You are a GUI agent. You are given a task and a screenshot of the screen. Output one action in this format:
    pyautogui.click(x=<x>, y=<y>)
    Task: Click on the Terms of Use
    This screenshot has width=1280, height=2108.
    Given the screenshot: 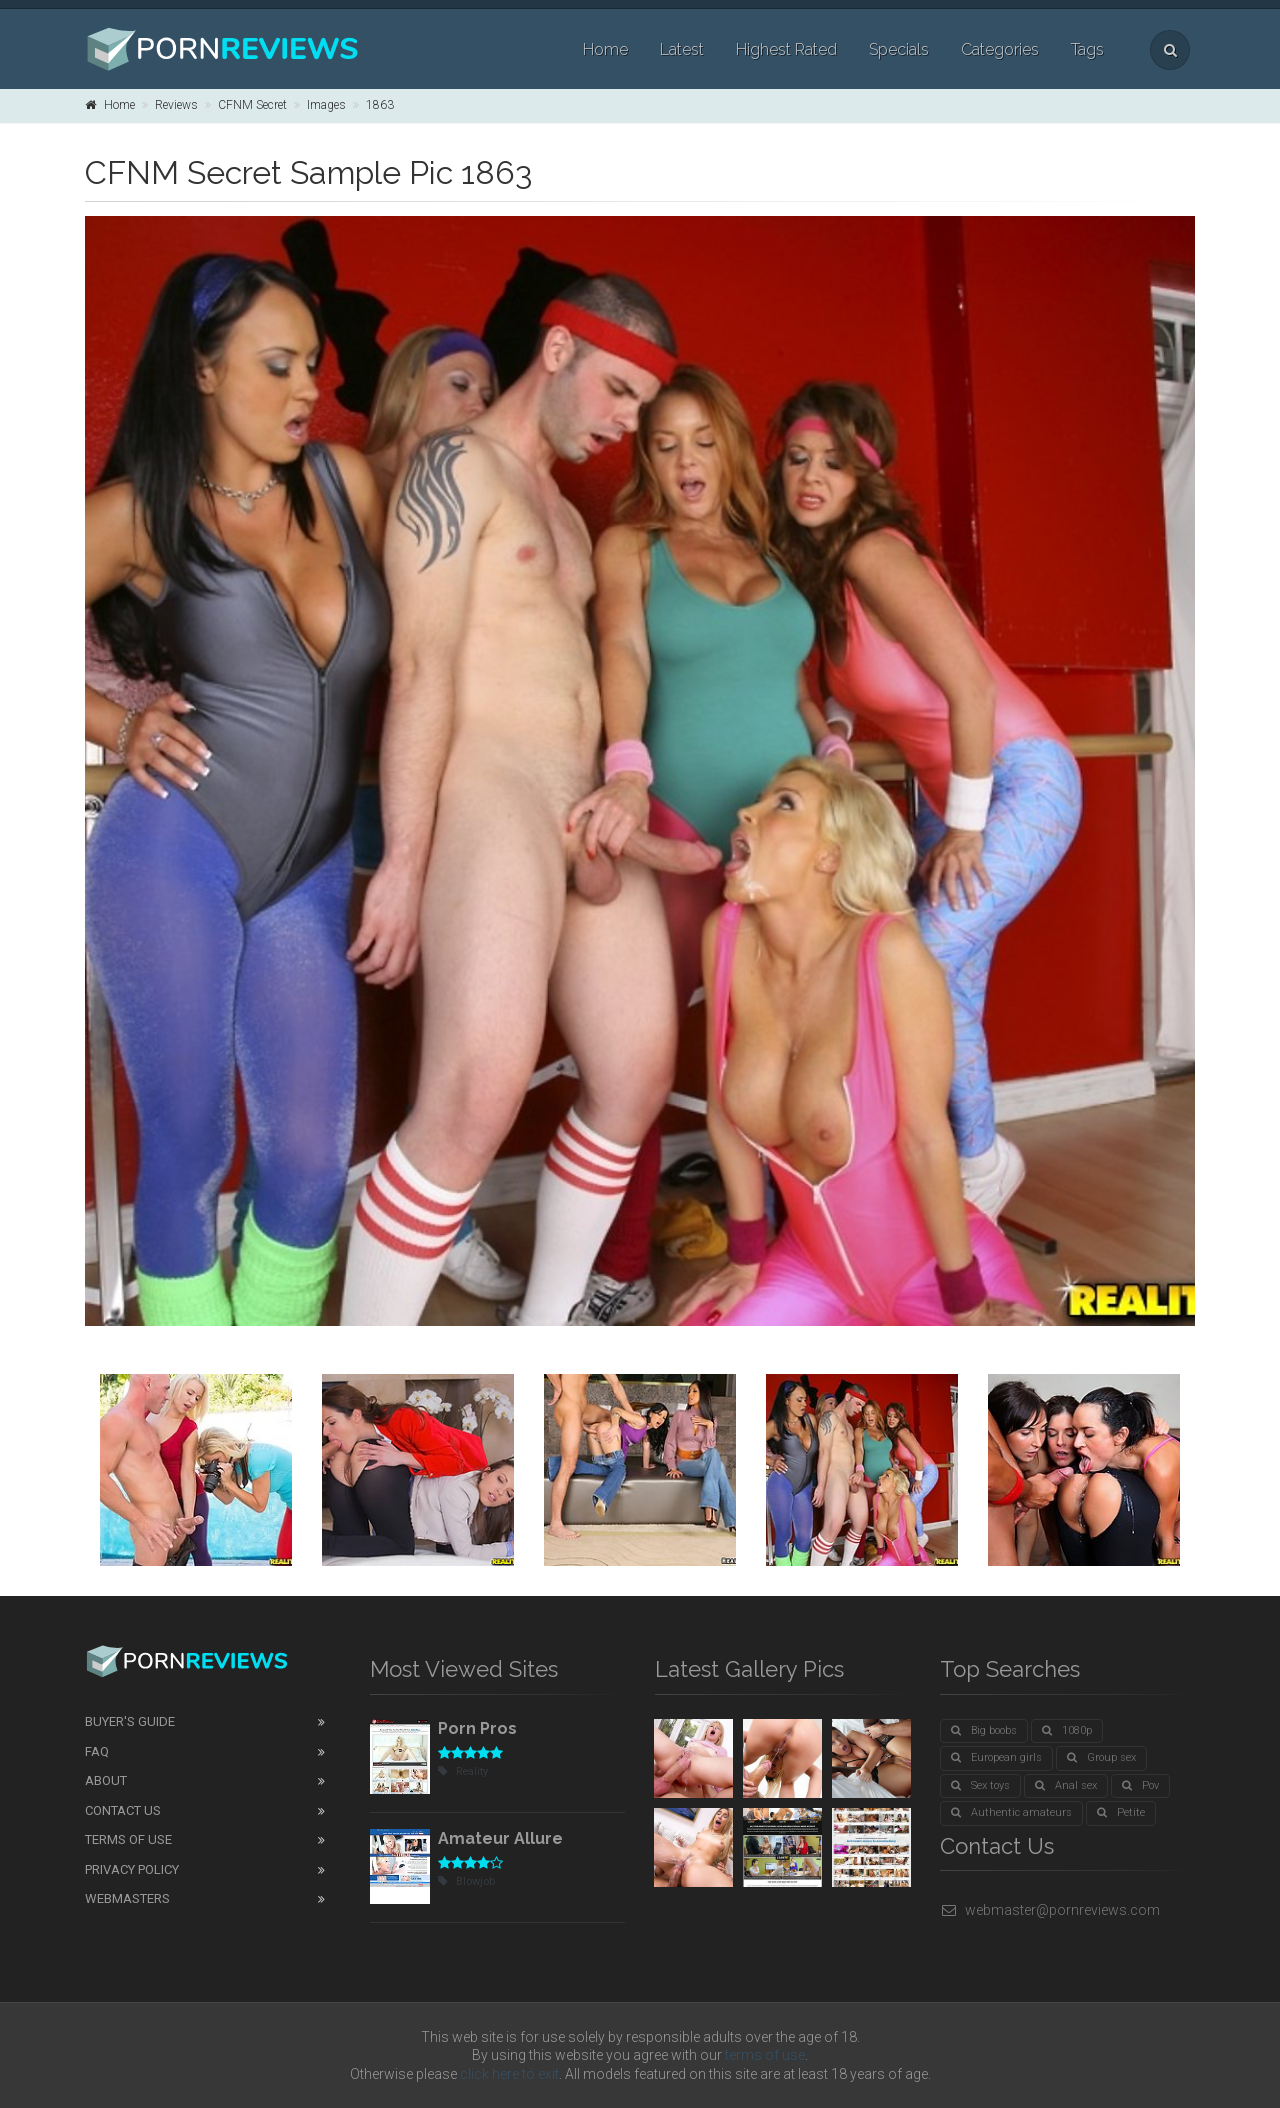 What is the action you would take?
    pyautogui.click(x=128, y=1839)
    